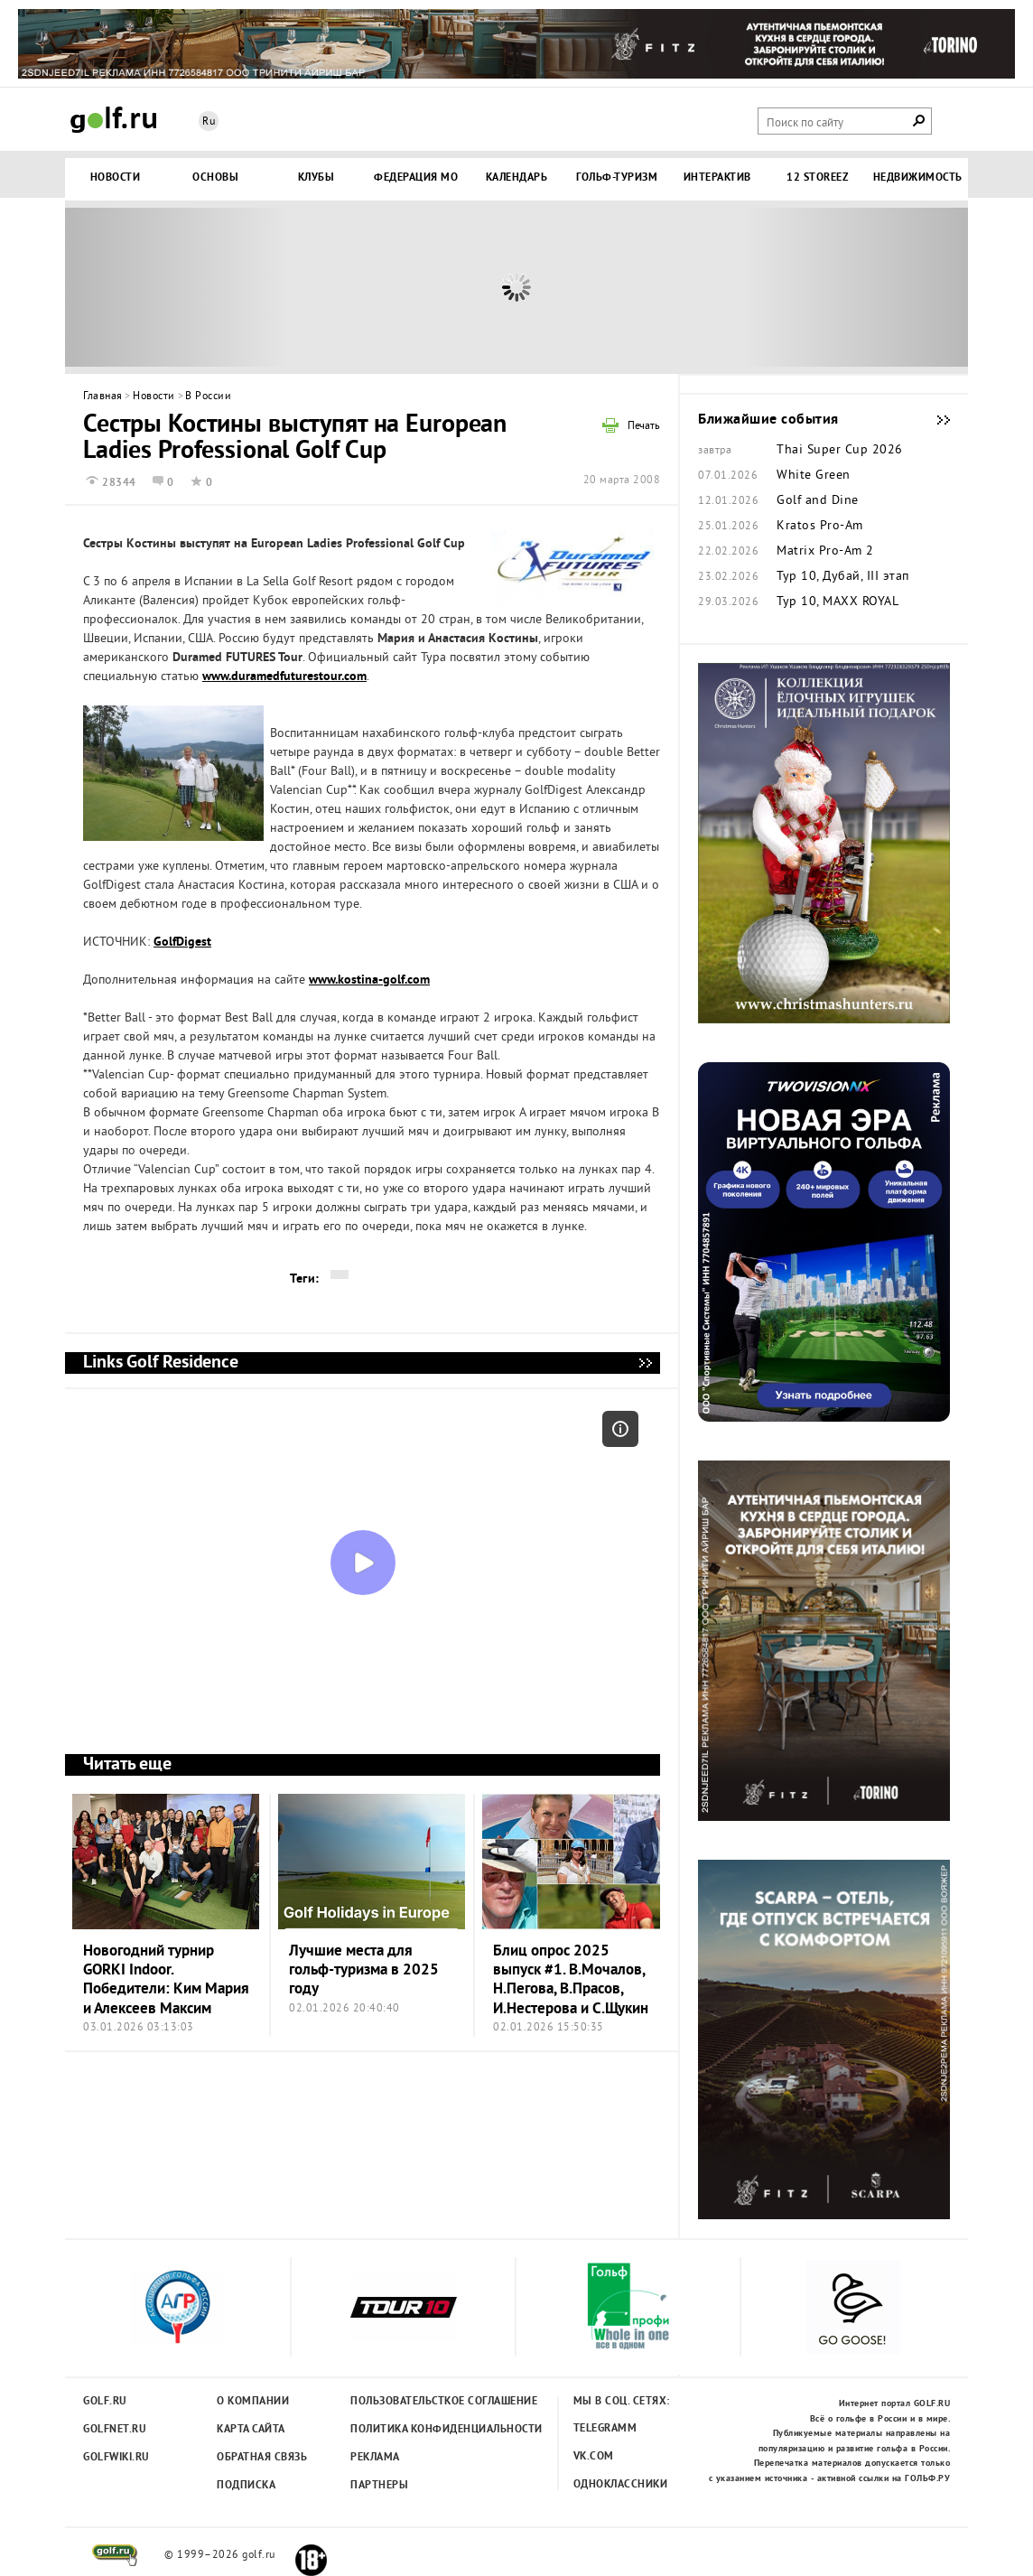 The width and height of the screenshot is (1033, 2576). Describe the element at coordinates (379, 2485) in the screenshot. I see `Партнеры` at that location.